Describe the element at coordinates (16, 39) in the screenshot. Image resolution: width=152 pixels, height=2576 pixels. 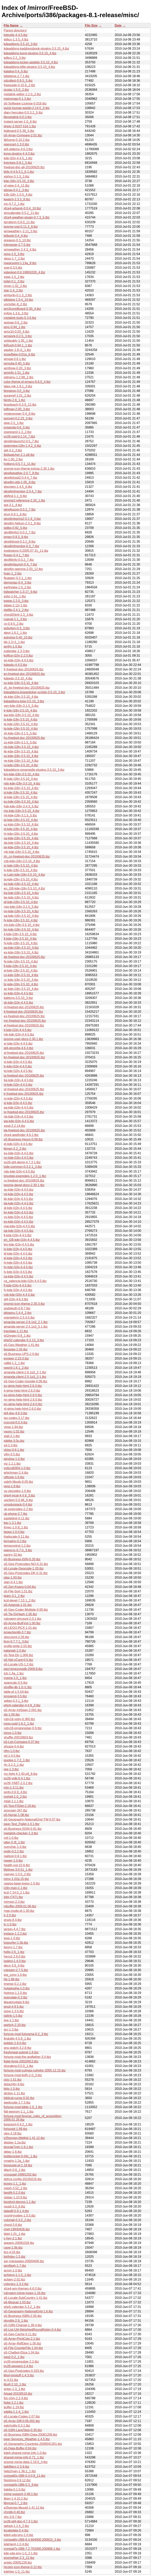
I see `tellico-1.3.5_4.tbz` at that location.